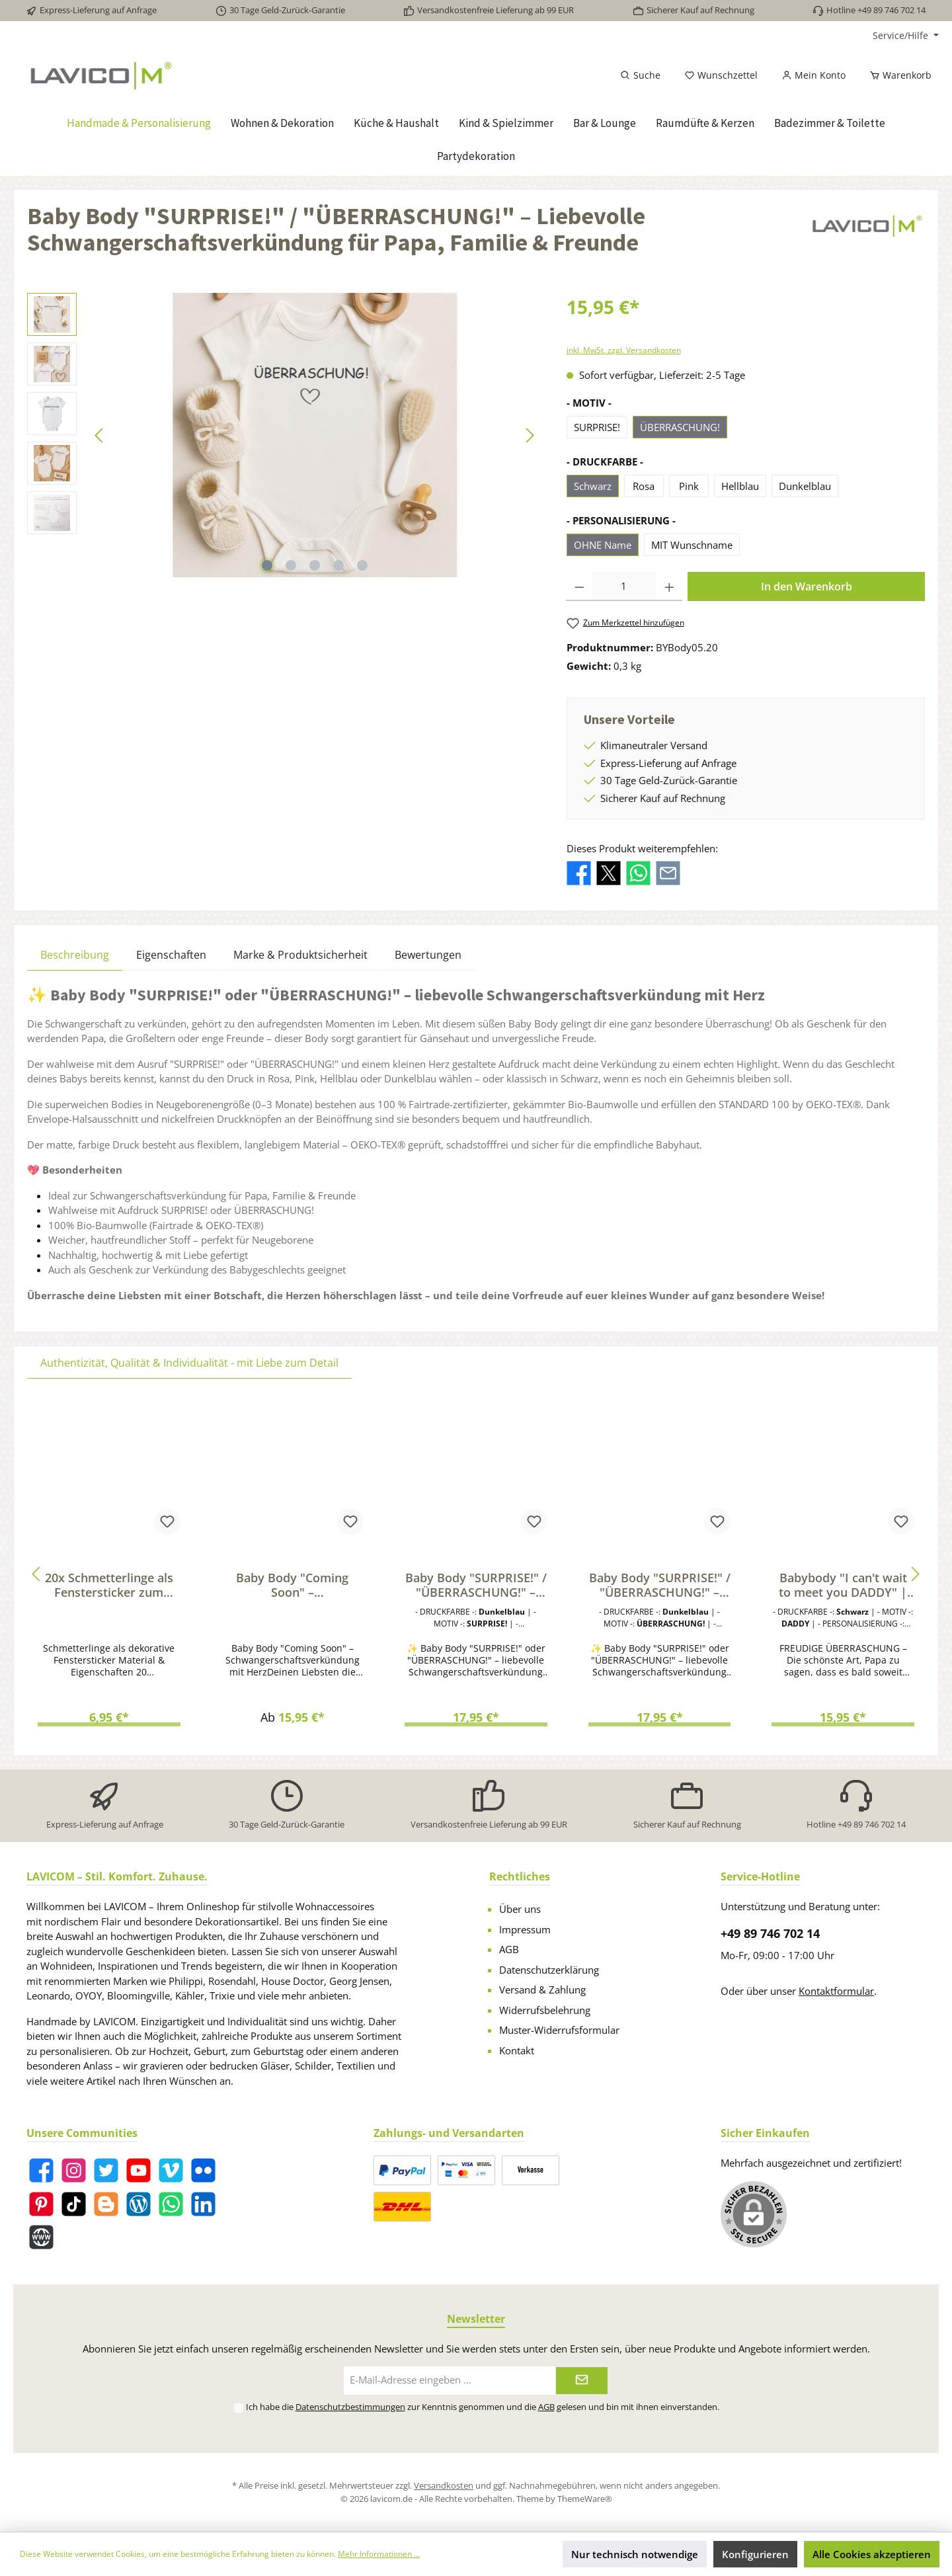  Describe the element at coordinates (171, 2170) in the screenshot. I see `[Vimeo]` at that location.